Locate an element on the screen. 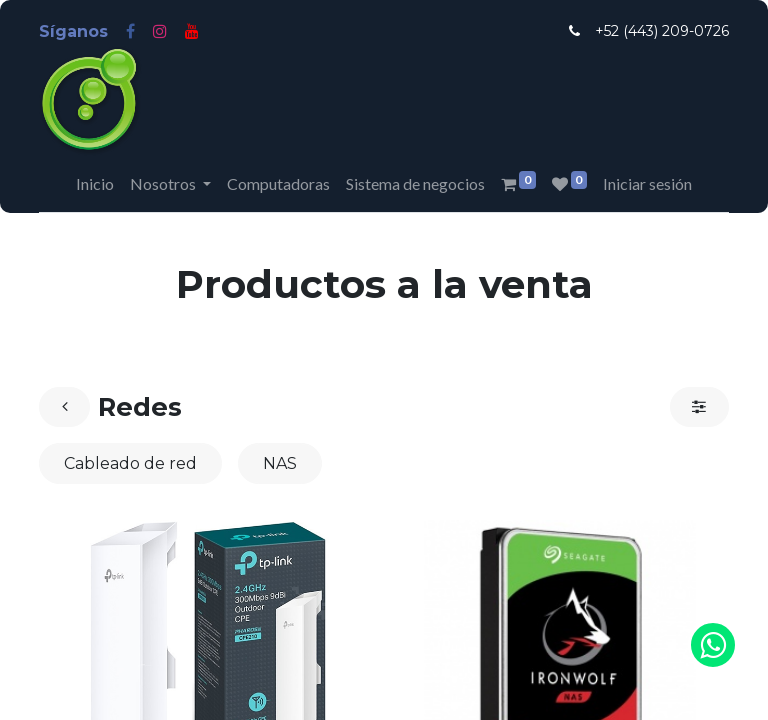 The height and width of the screenshot is (720, 768). [menuitem] is located at coordinates (95, 184).